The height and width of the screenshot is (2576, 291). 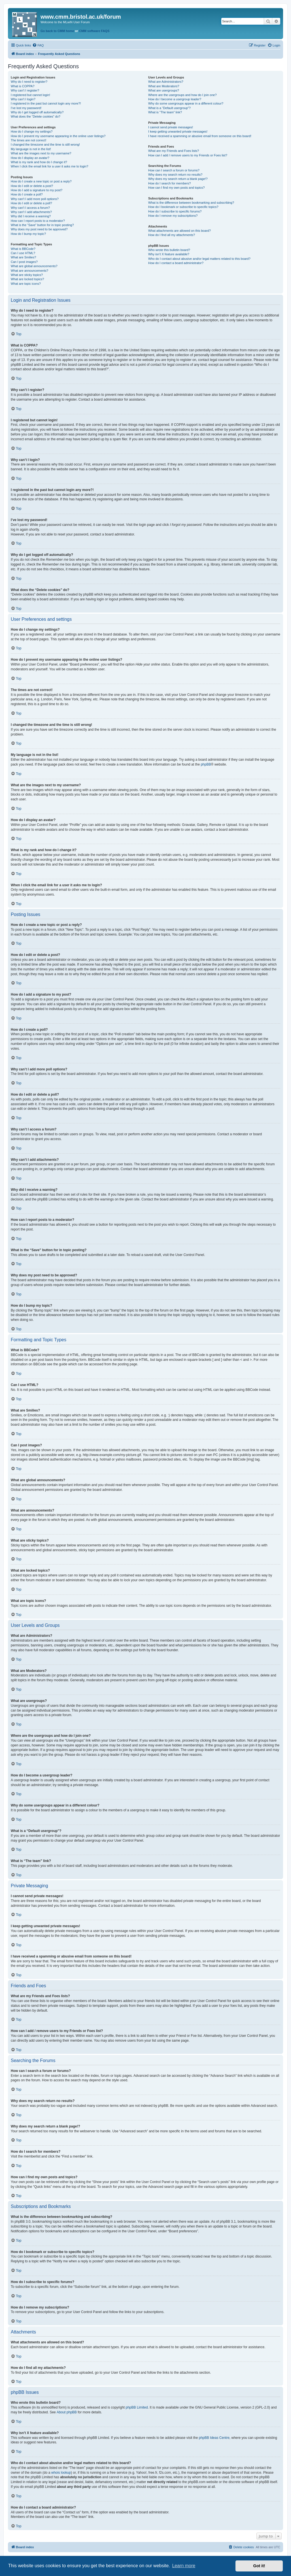 I want to click on How do I change my settings?, so click(x=31, y=131).